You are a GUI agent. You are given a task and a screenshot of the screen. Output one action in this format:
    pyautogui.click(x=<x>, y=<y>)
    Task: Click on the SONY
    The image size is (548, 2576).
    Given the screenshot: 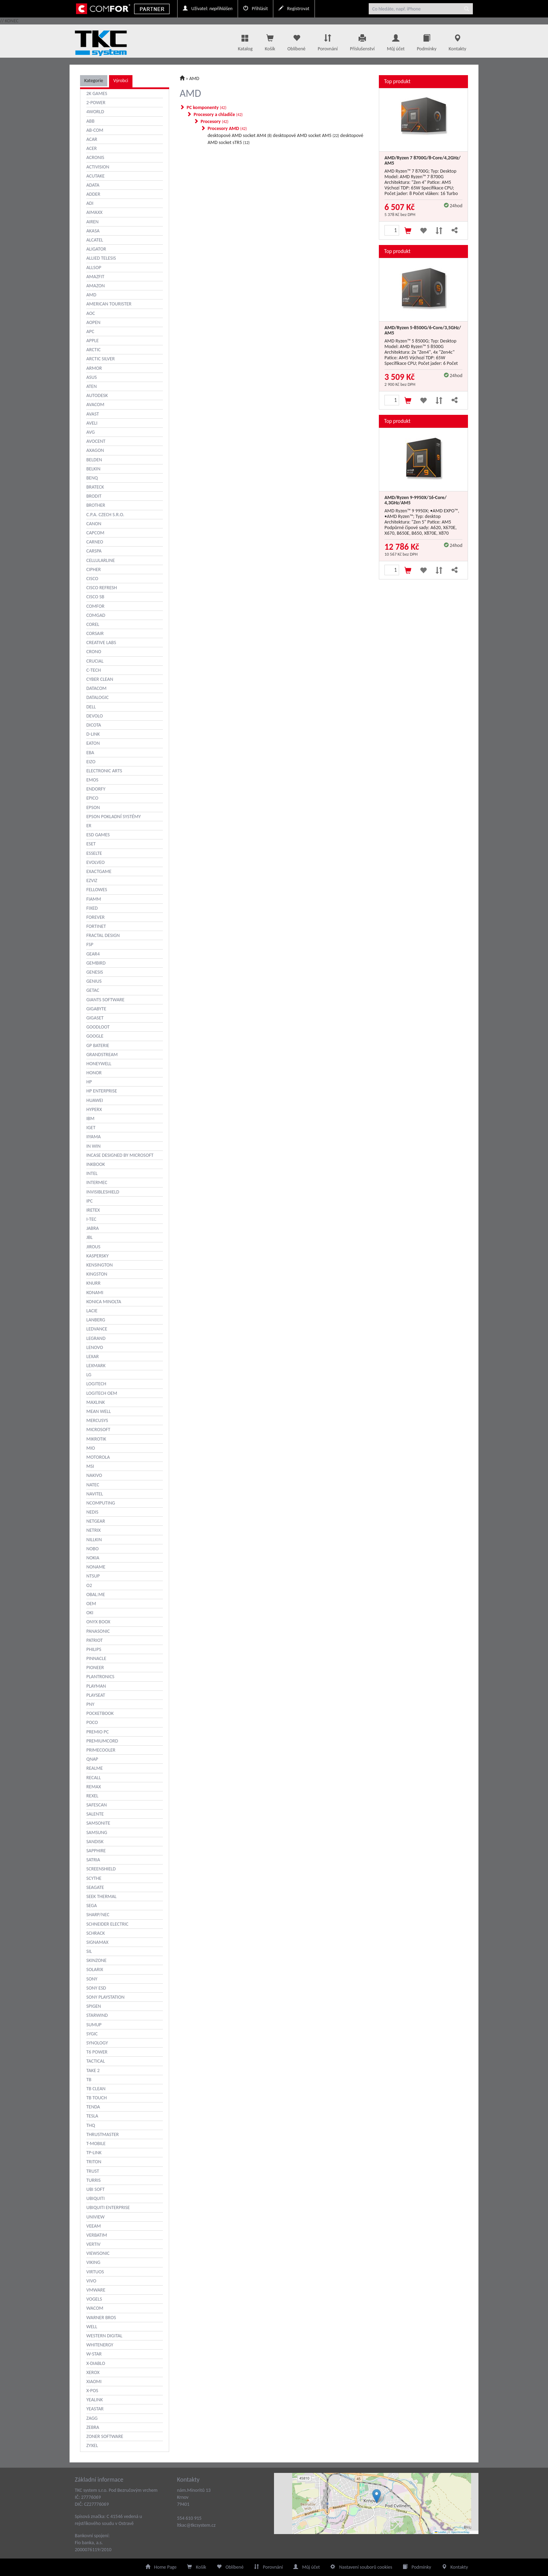 What is the action you would take?
    pyautogui.click(x=92, y=1979)
    